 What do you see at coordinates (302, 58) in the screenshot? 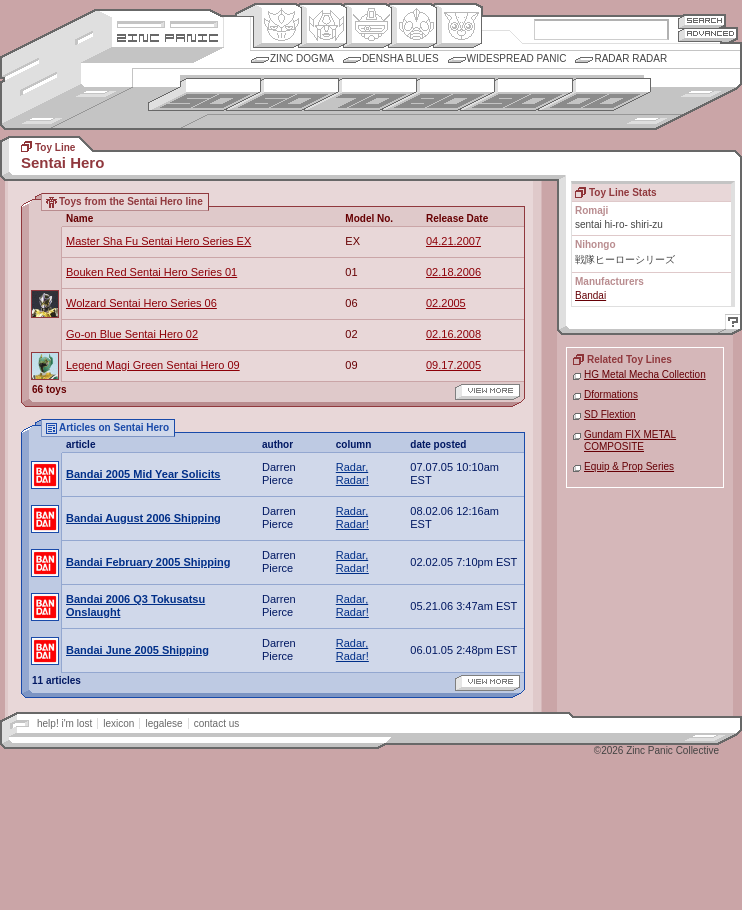
I see `Zinc Dogma` at bounding box center [302, 58].